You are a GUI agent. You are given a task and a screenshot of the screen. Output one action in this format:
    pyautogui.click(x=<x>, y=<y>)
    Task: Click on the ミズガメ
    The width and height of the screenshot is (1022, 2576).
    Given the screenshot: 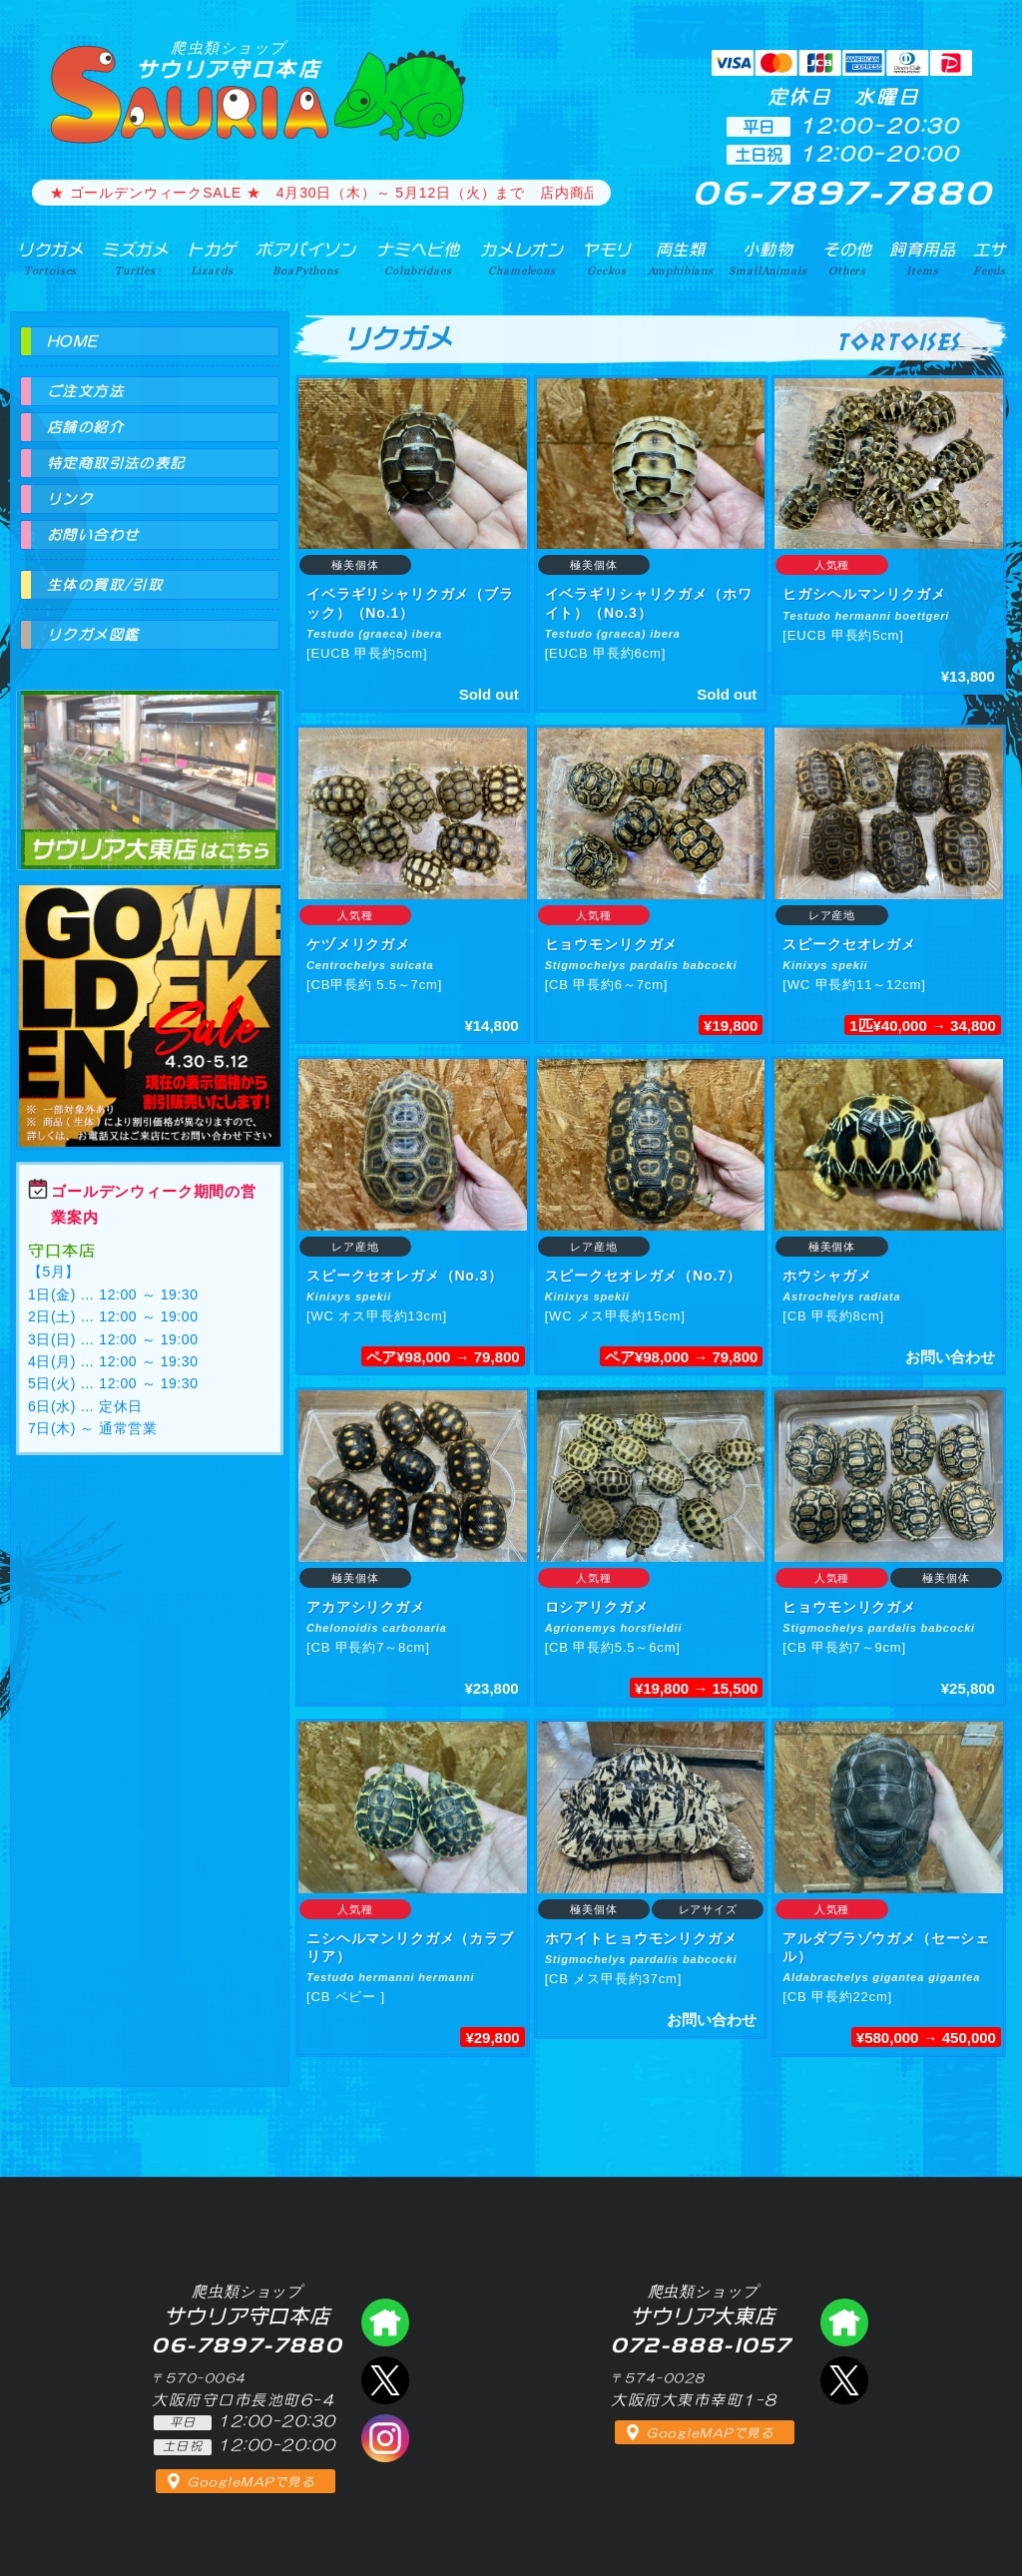 What is the action you would take?
    pyautogui.click(x=135, y=258)
    